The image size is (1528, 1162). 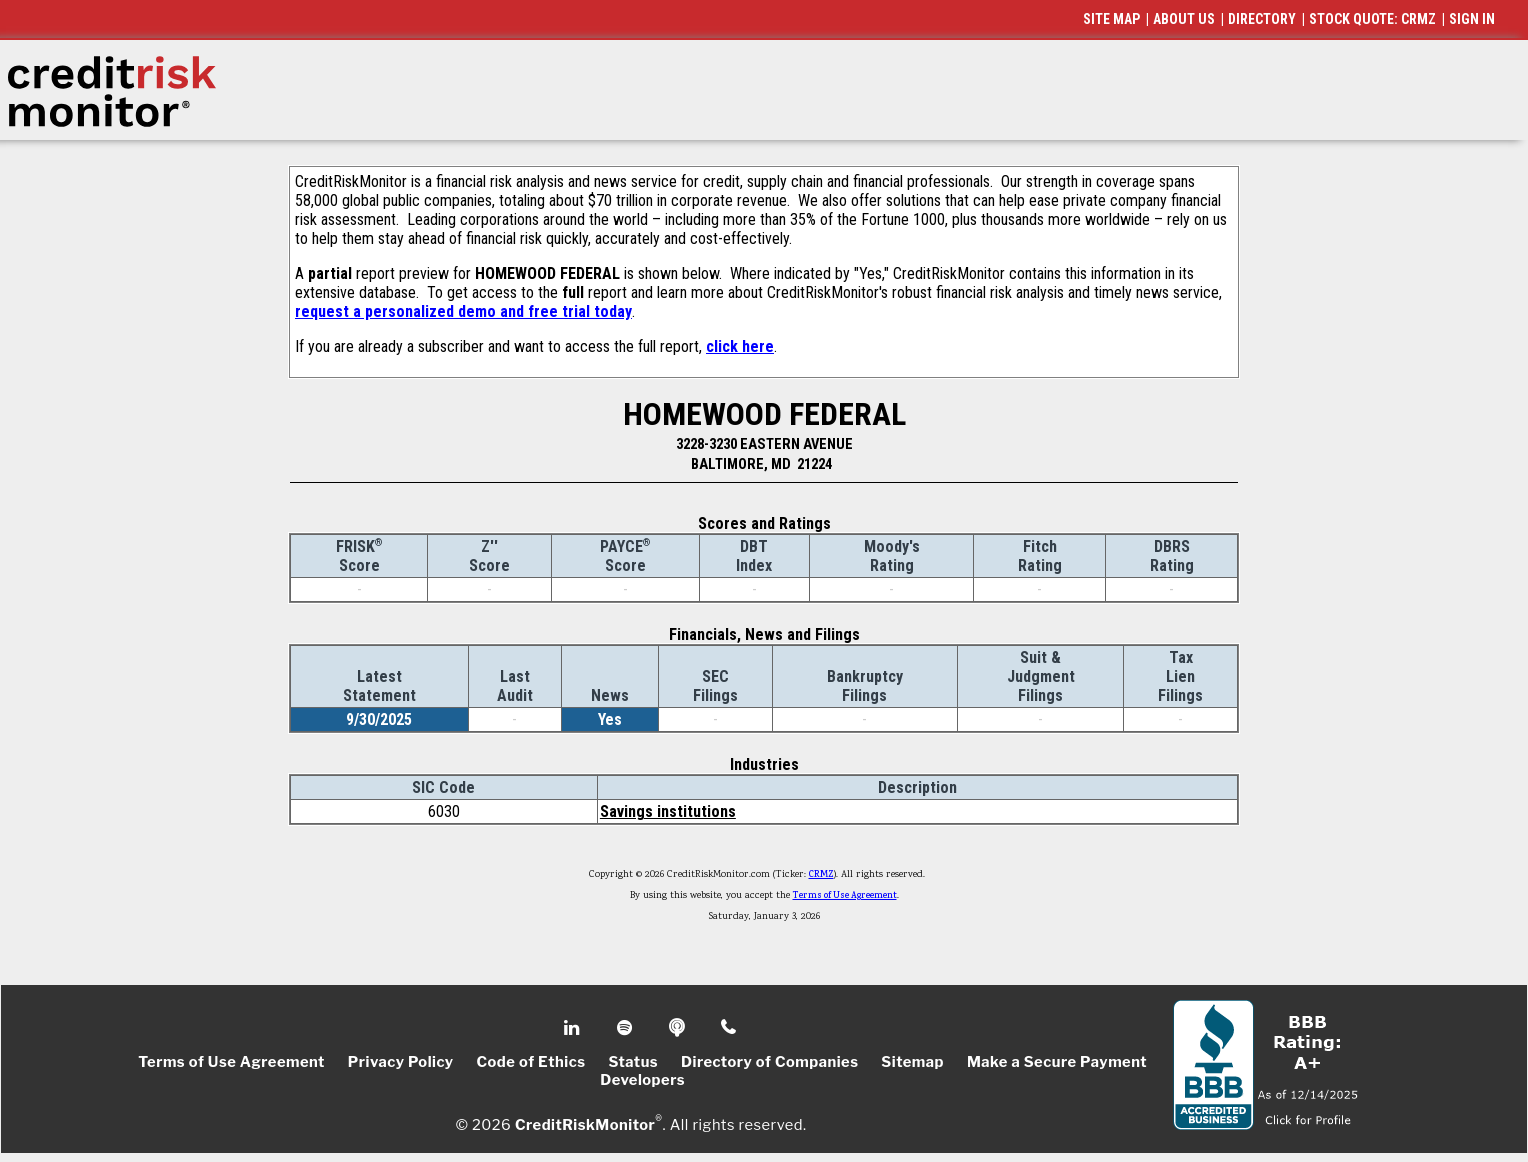 I want to click on DIRECTORY, so click(x=1262, y=19).